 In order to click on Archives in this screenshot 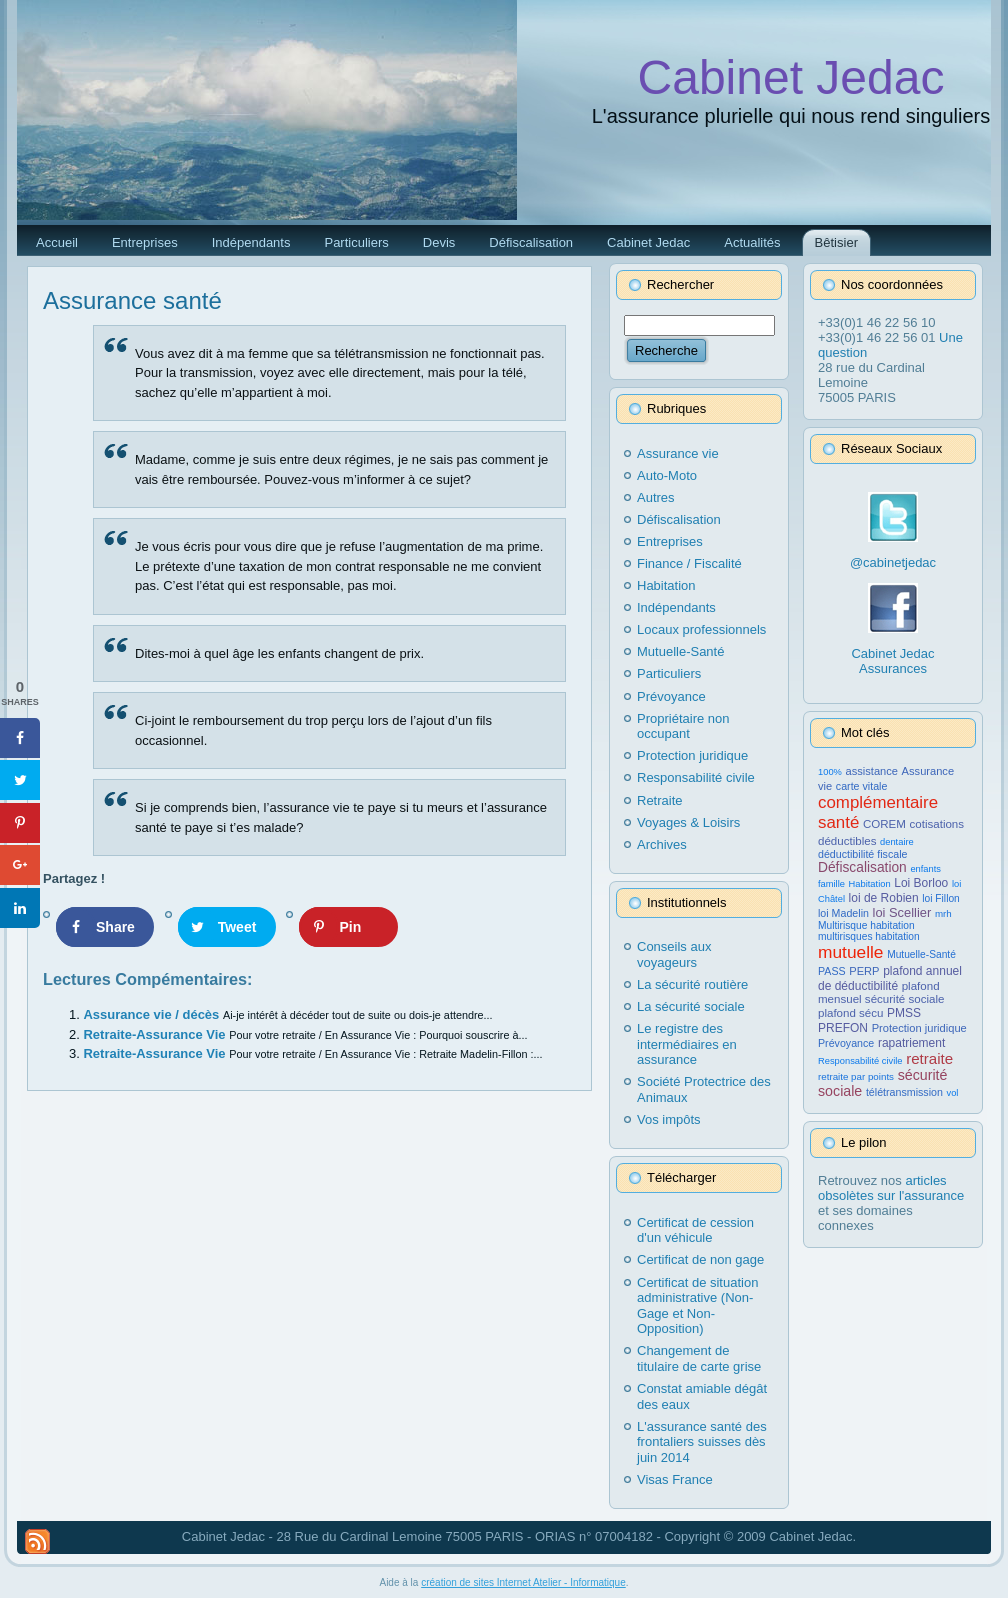, I will do `click(662, 844)`.